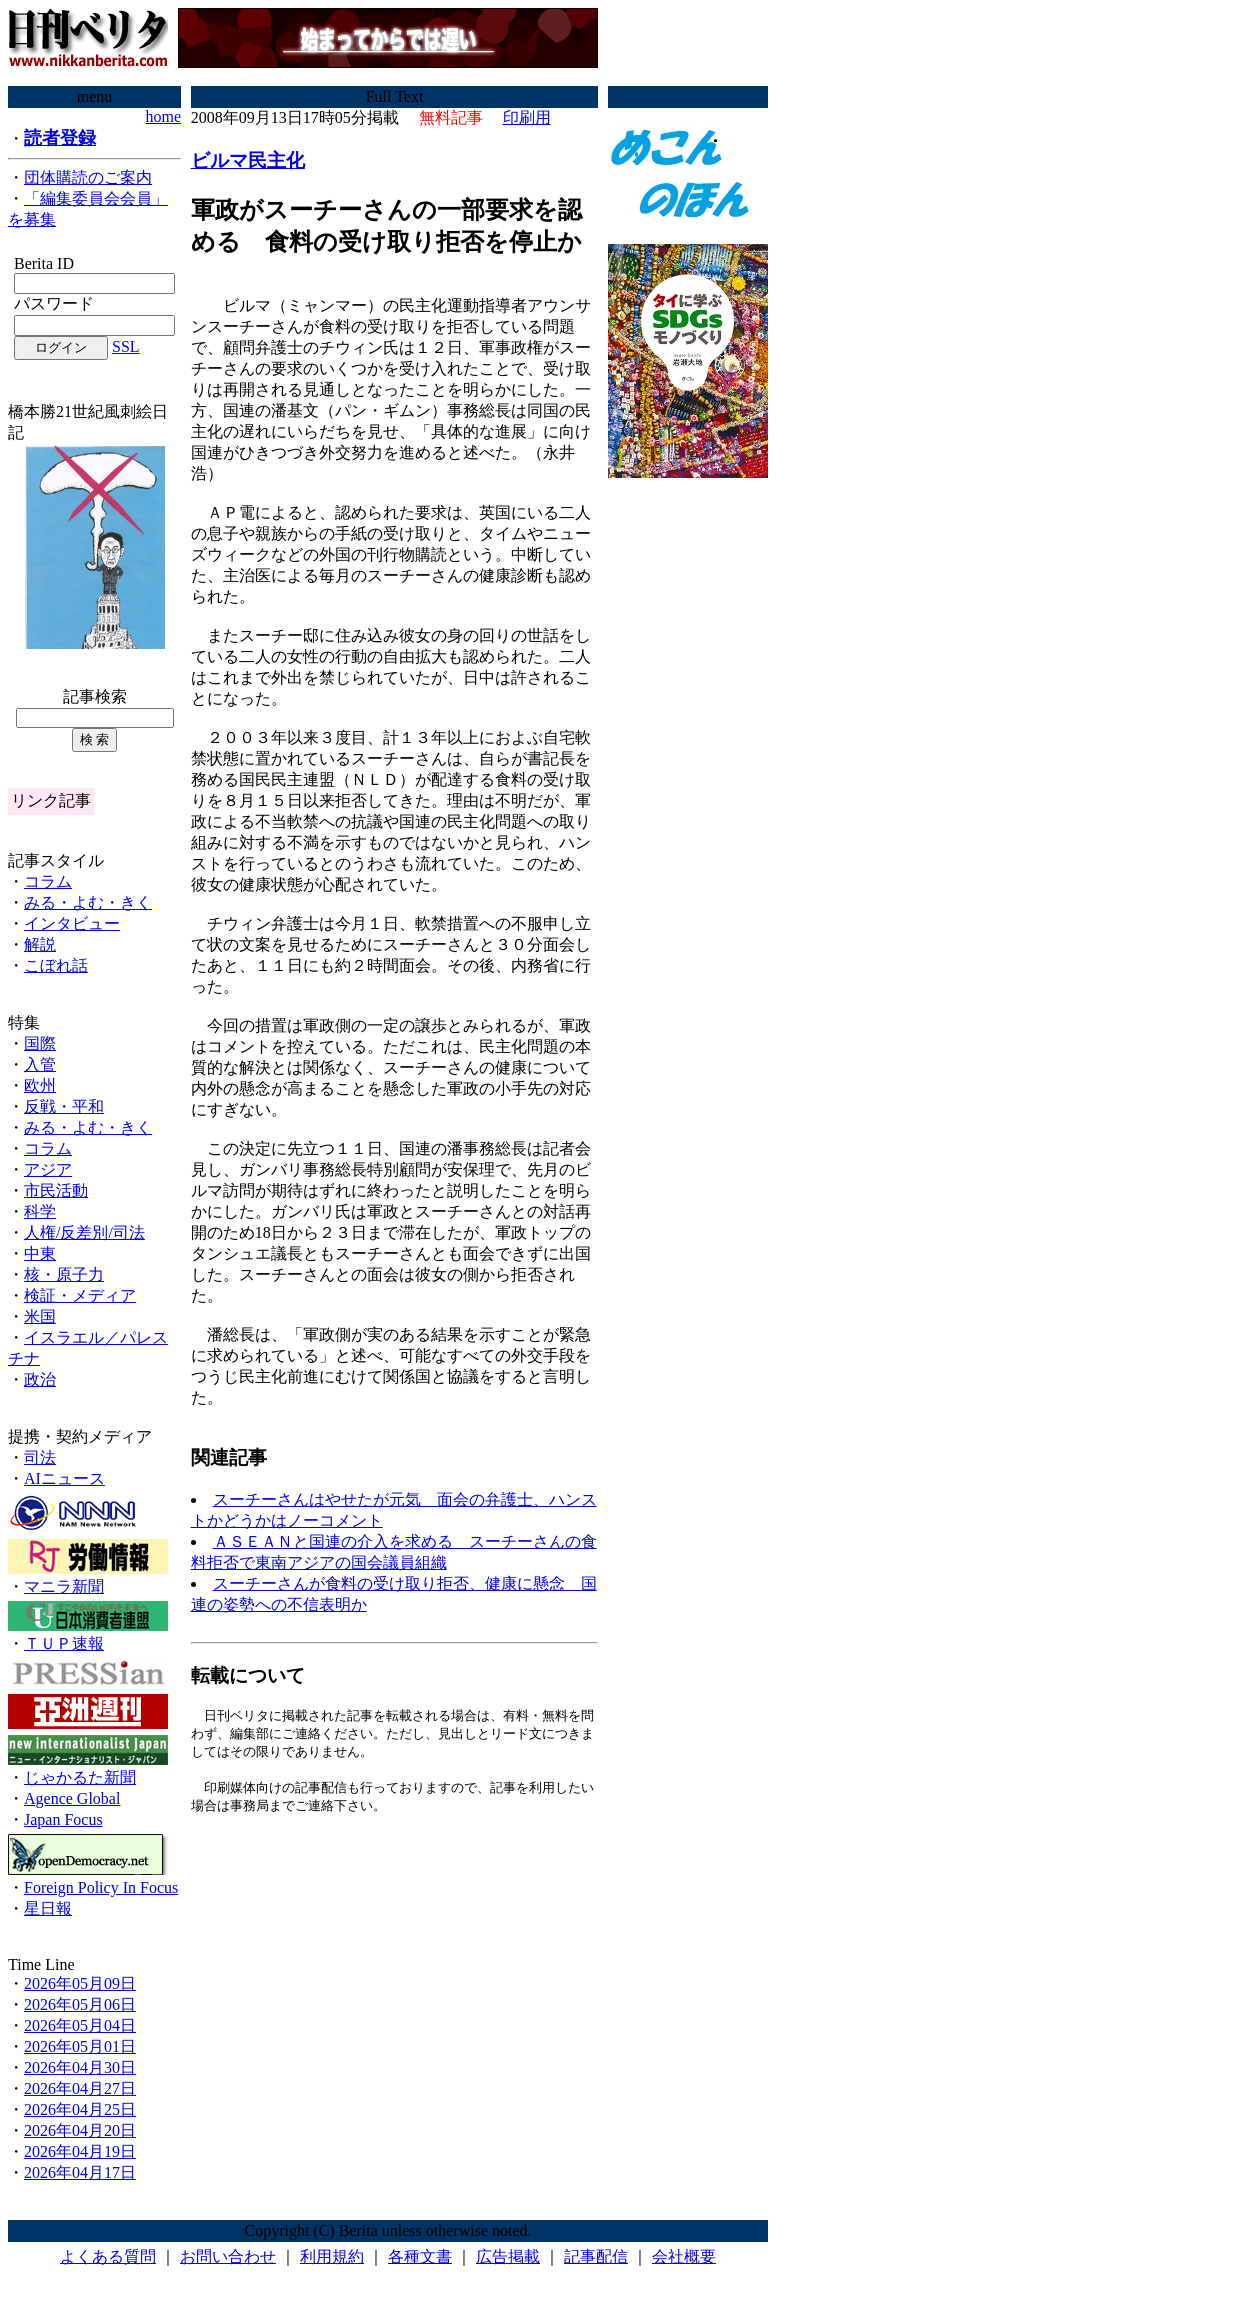 The image size is (1233, 2317). Describe the element at coordinates (332, 2256) in the screenshot. I see `利用規約` at that location.